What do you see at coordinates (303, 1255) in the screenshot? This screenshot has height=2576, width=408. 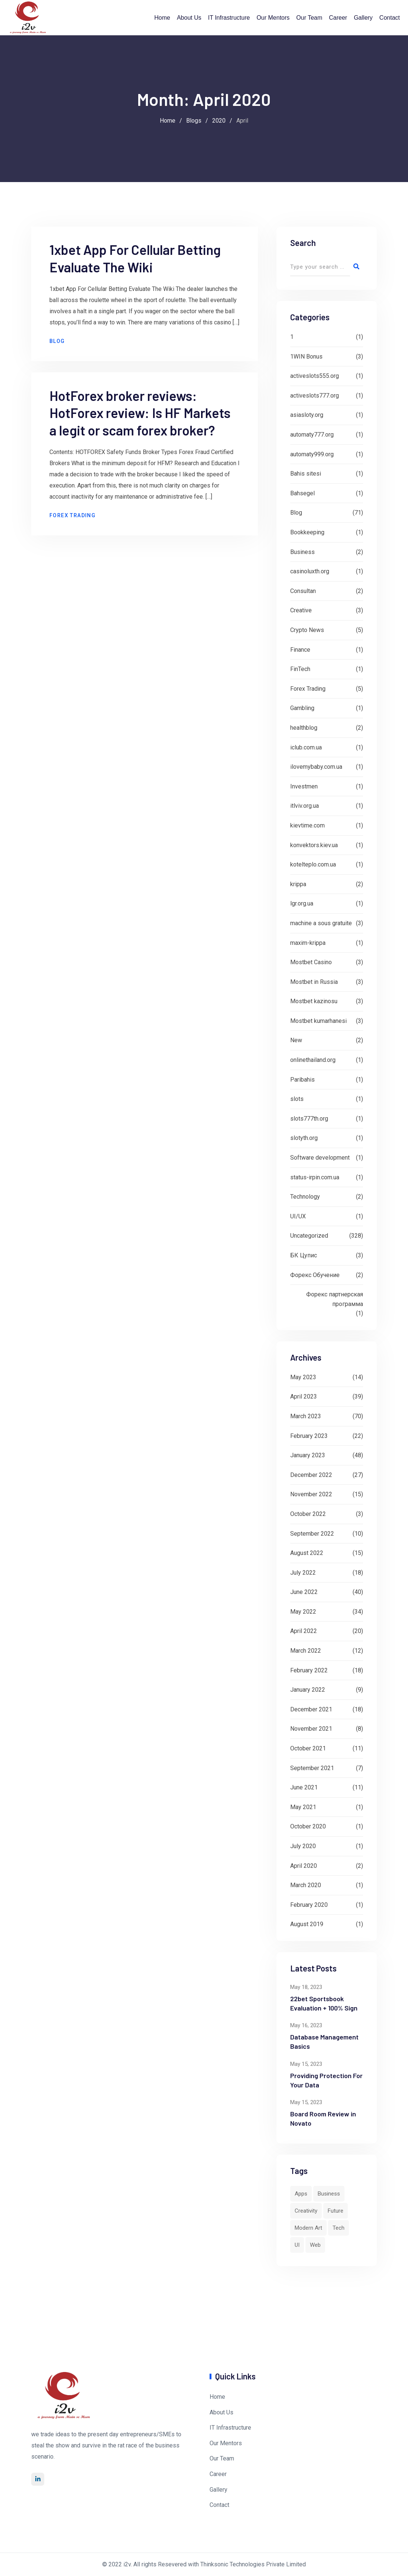 I see `БК Цупис` at bounding box center [303, 1255].